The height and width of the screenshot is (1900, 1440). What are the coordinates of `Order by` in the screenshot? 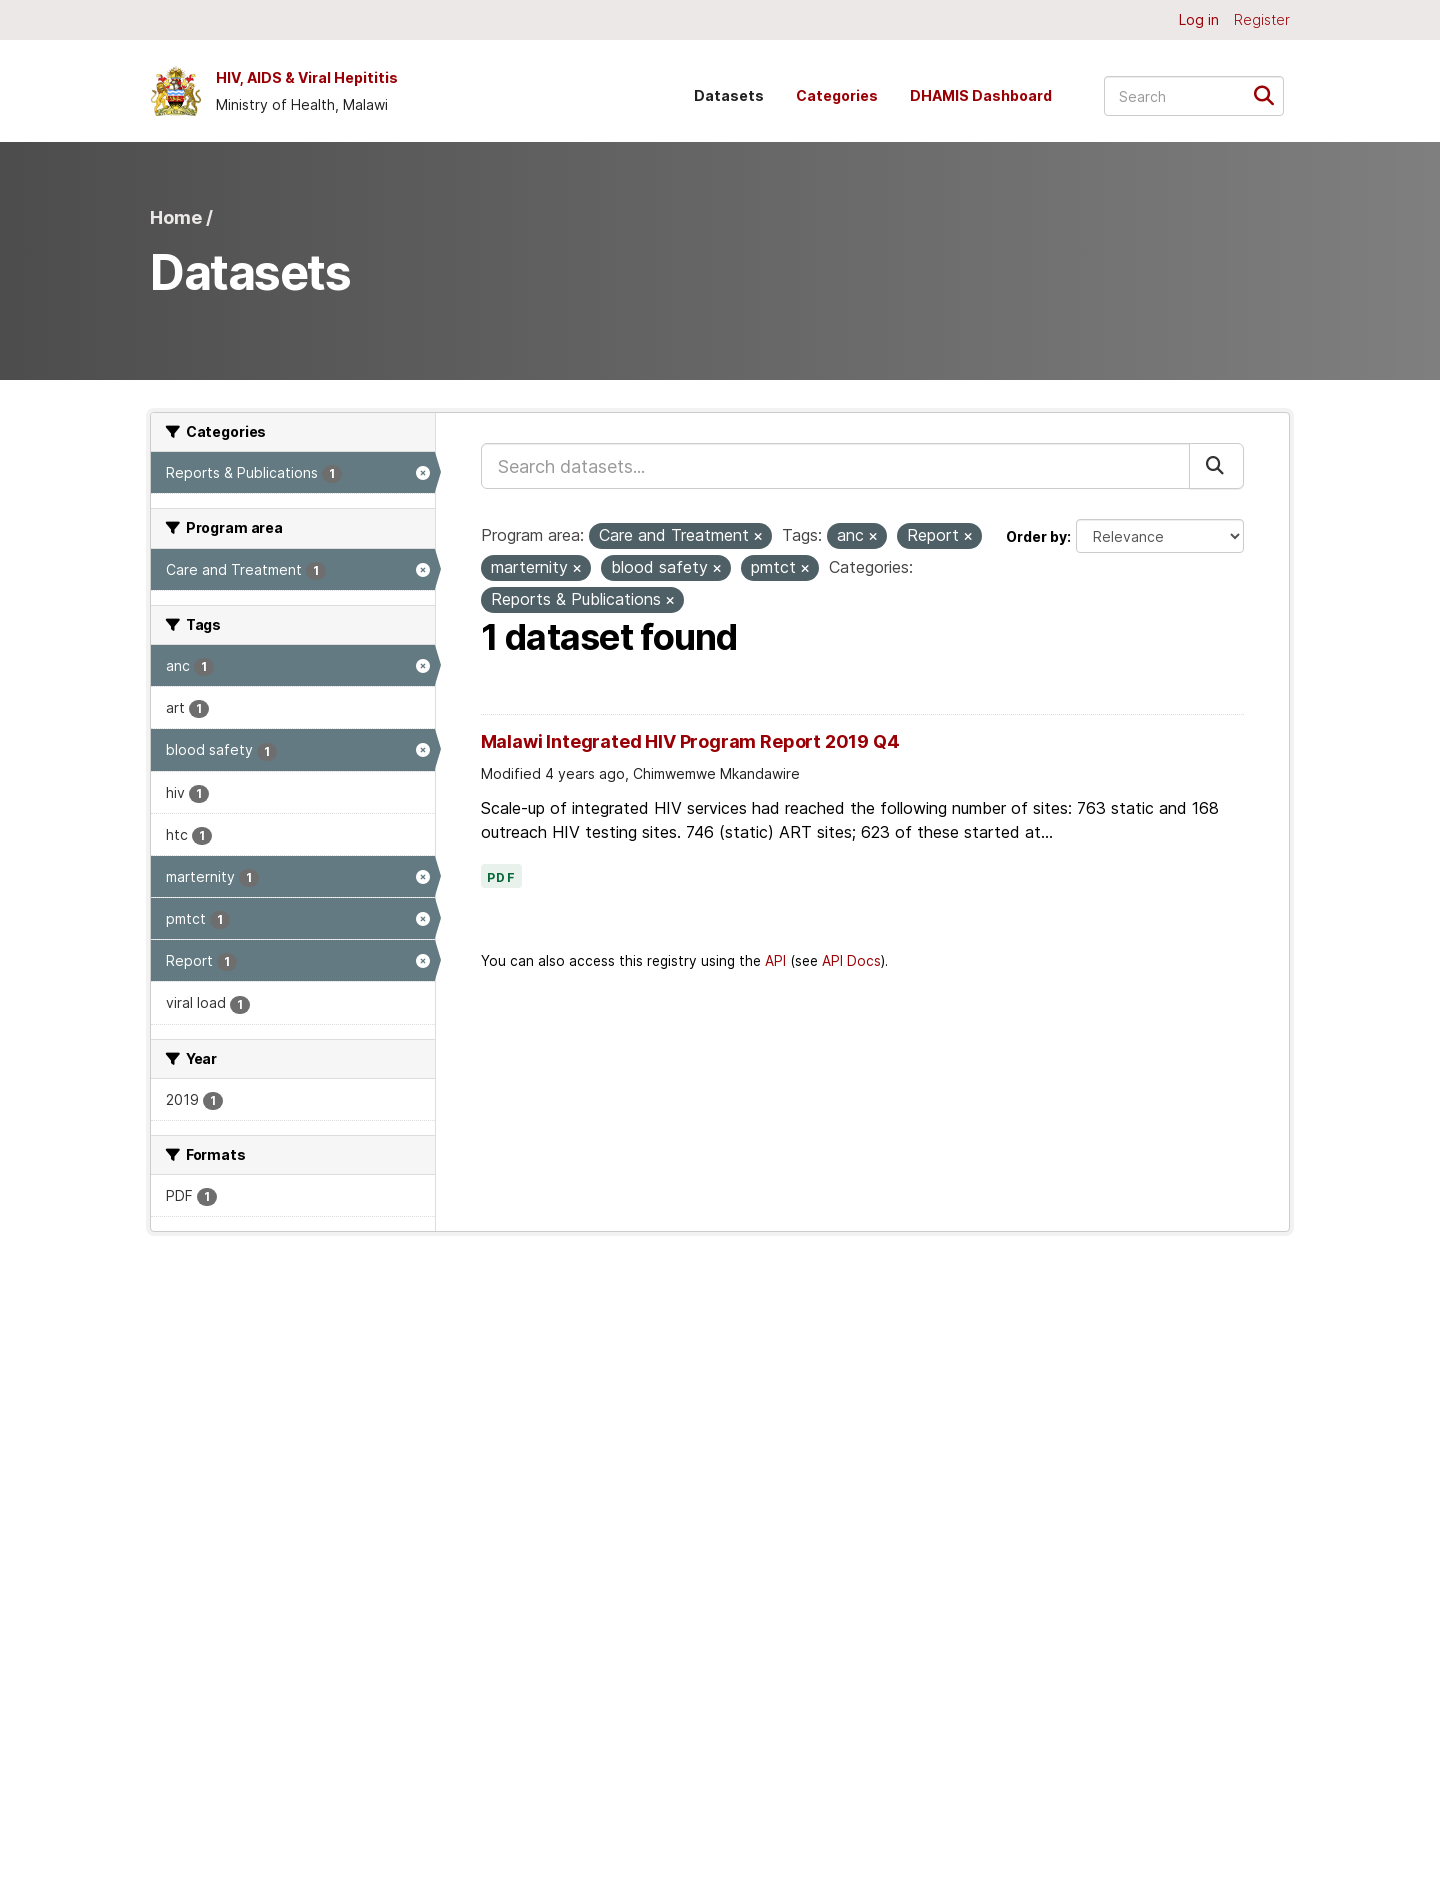 It's located at (1036, 536).